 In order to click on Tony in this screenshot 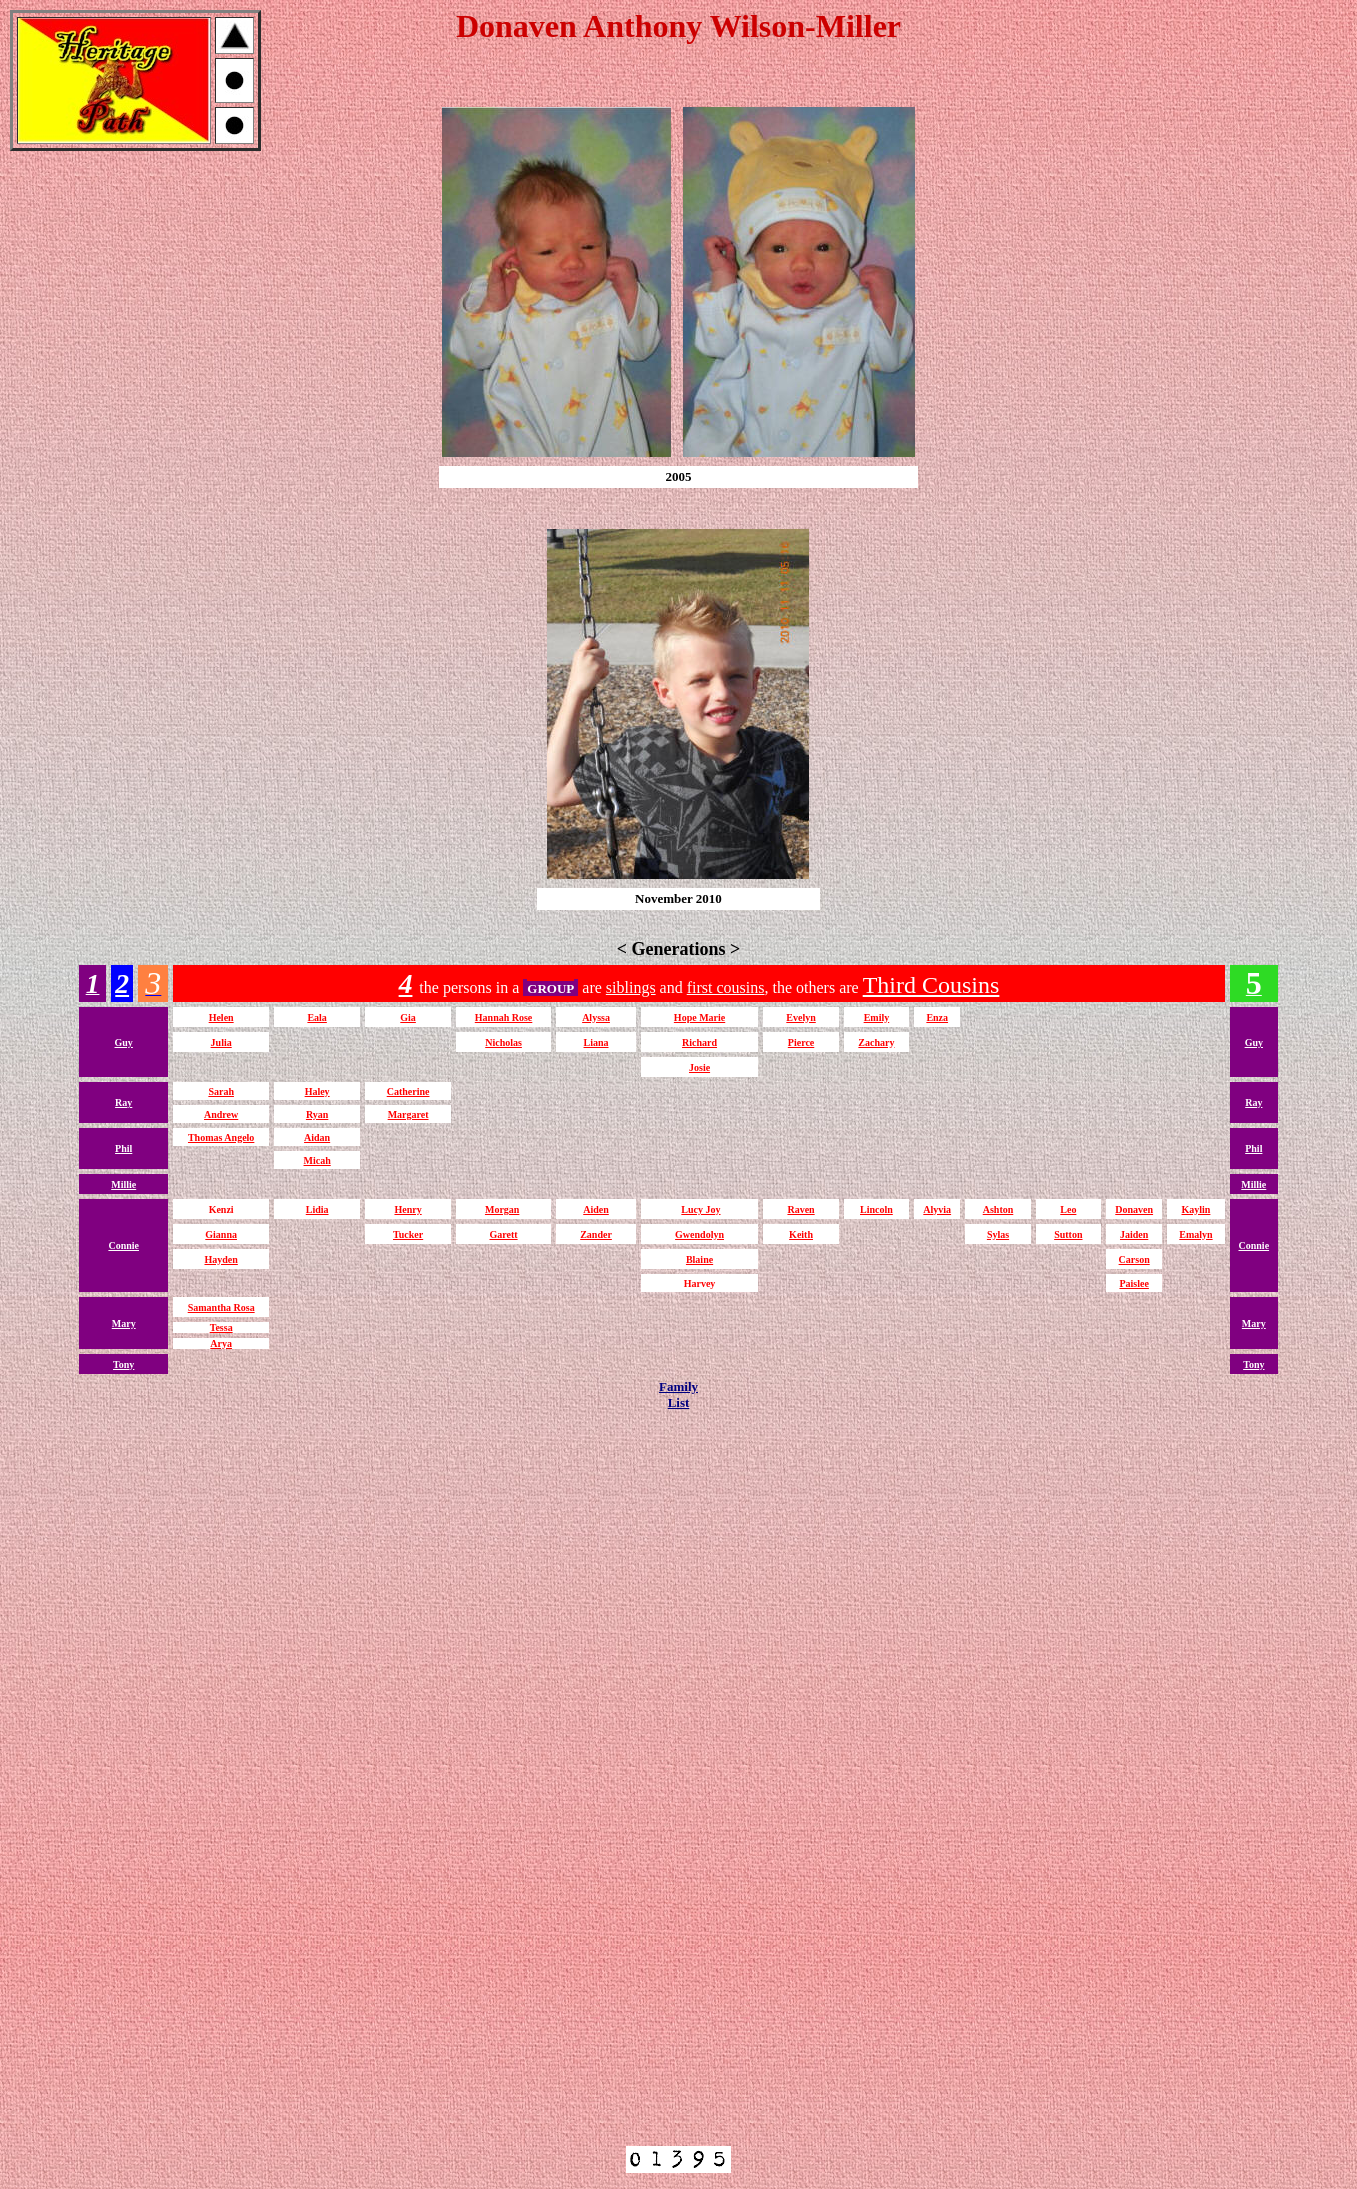, I will do `click(123, 1364)`.